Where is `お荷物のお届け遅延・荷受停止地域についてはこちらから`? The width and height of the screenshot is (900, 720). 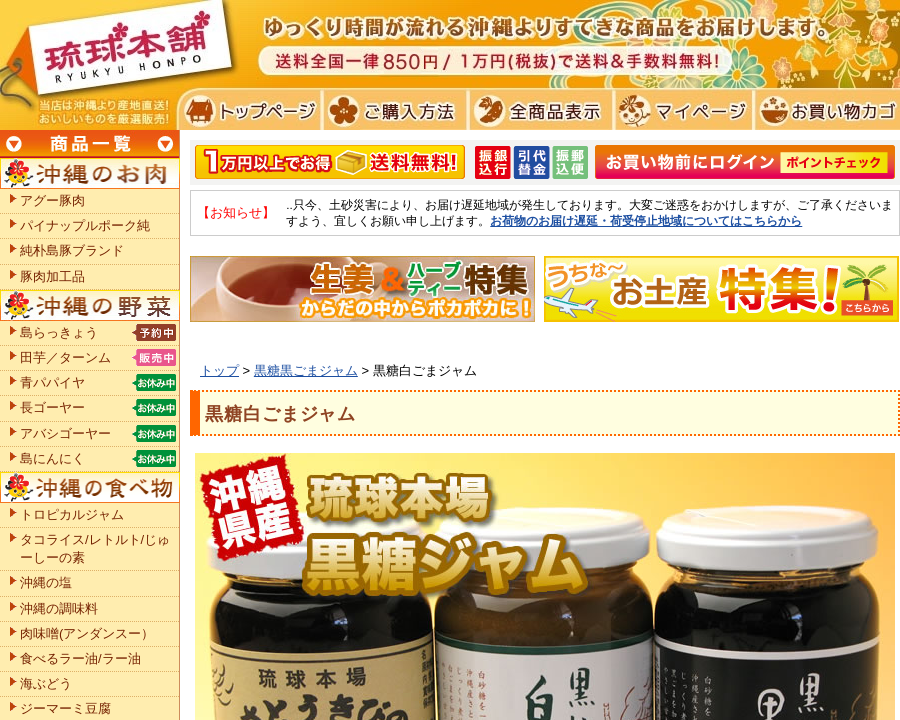 お荷物のお届け遅延・荷受停止地域についてはこちらから is located at coordinates (646, 220).